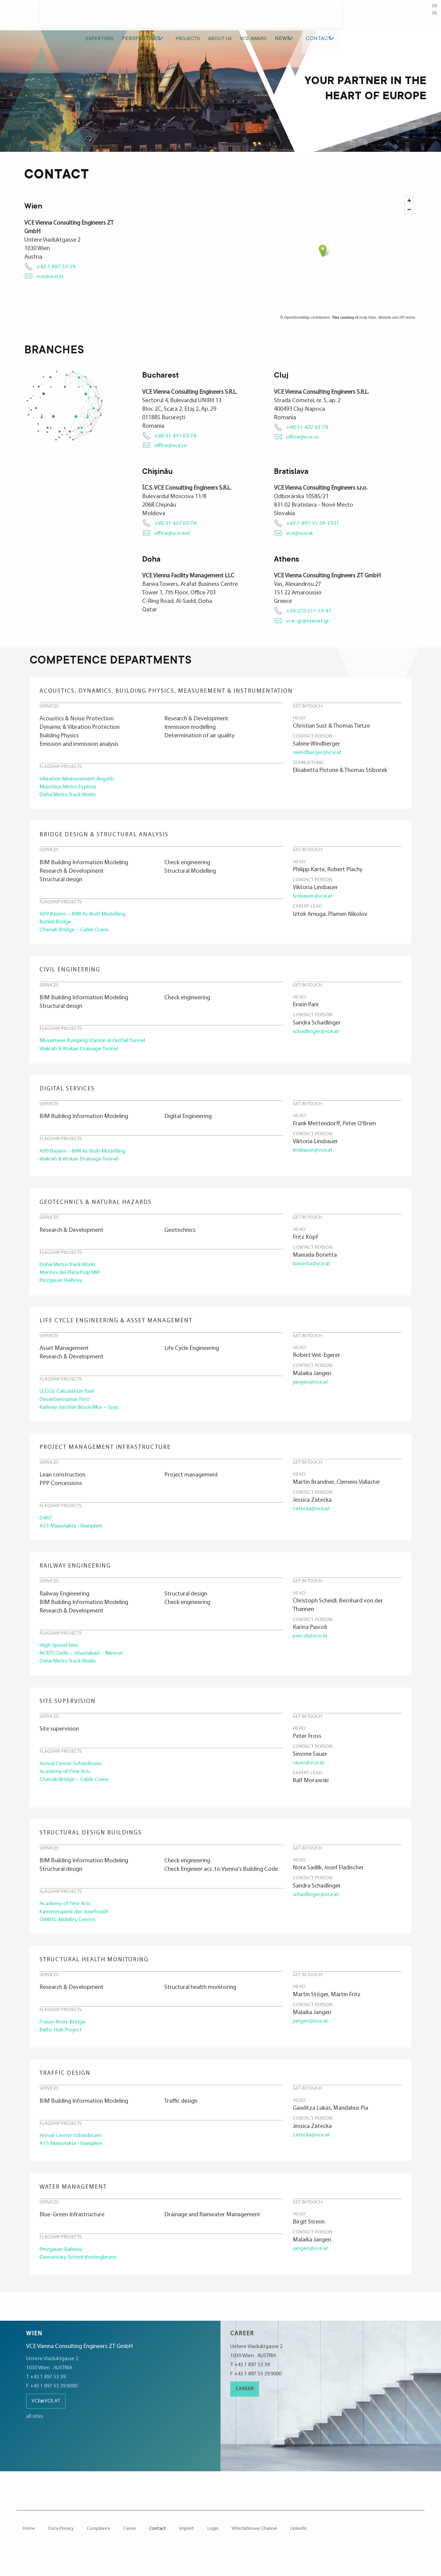 The height and width of the screenshot is (2576, 441). I want to click on en, so click(434, 7).